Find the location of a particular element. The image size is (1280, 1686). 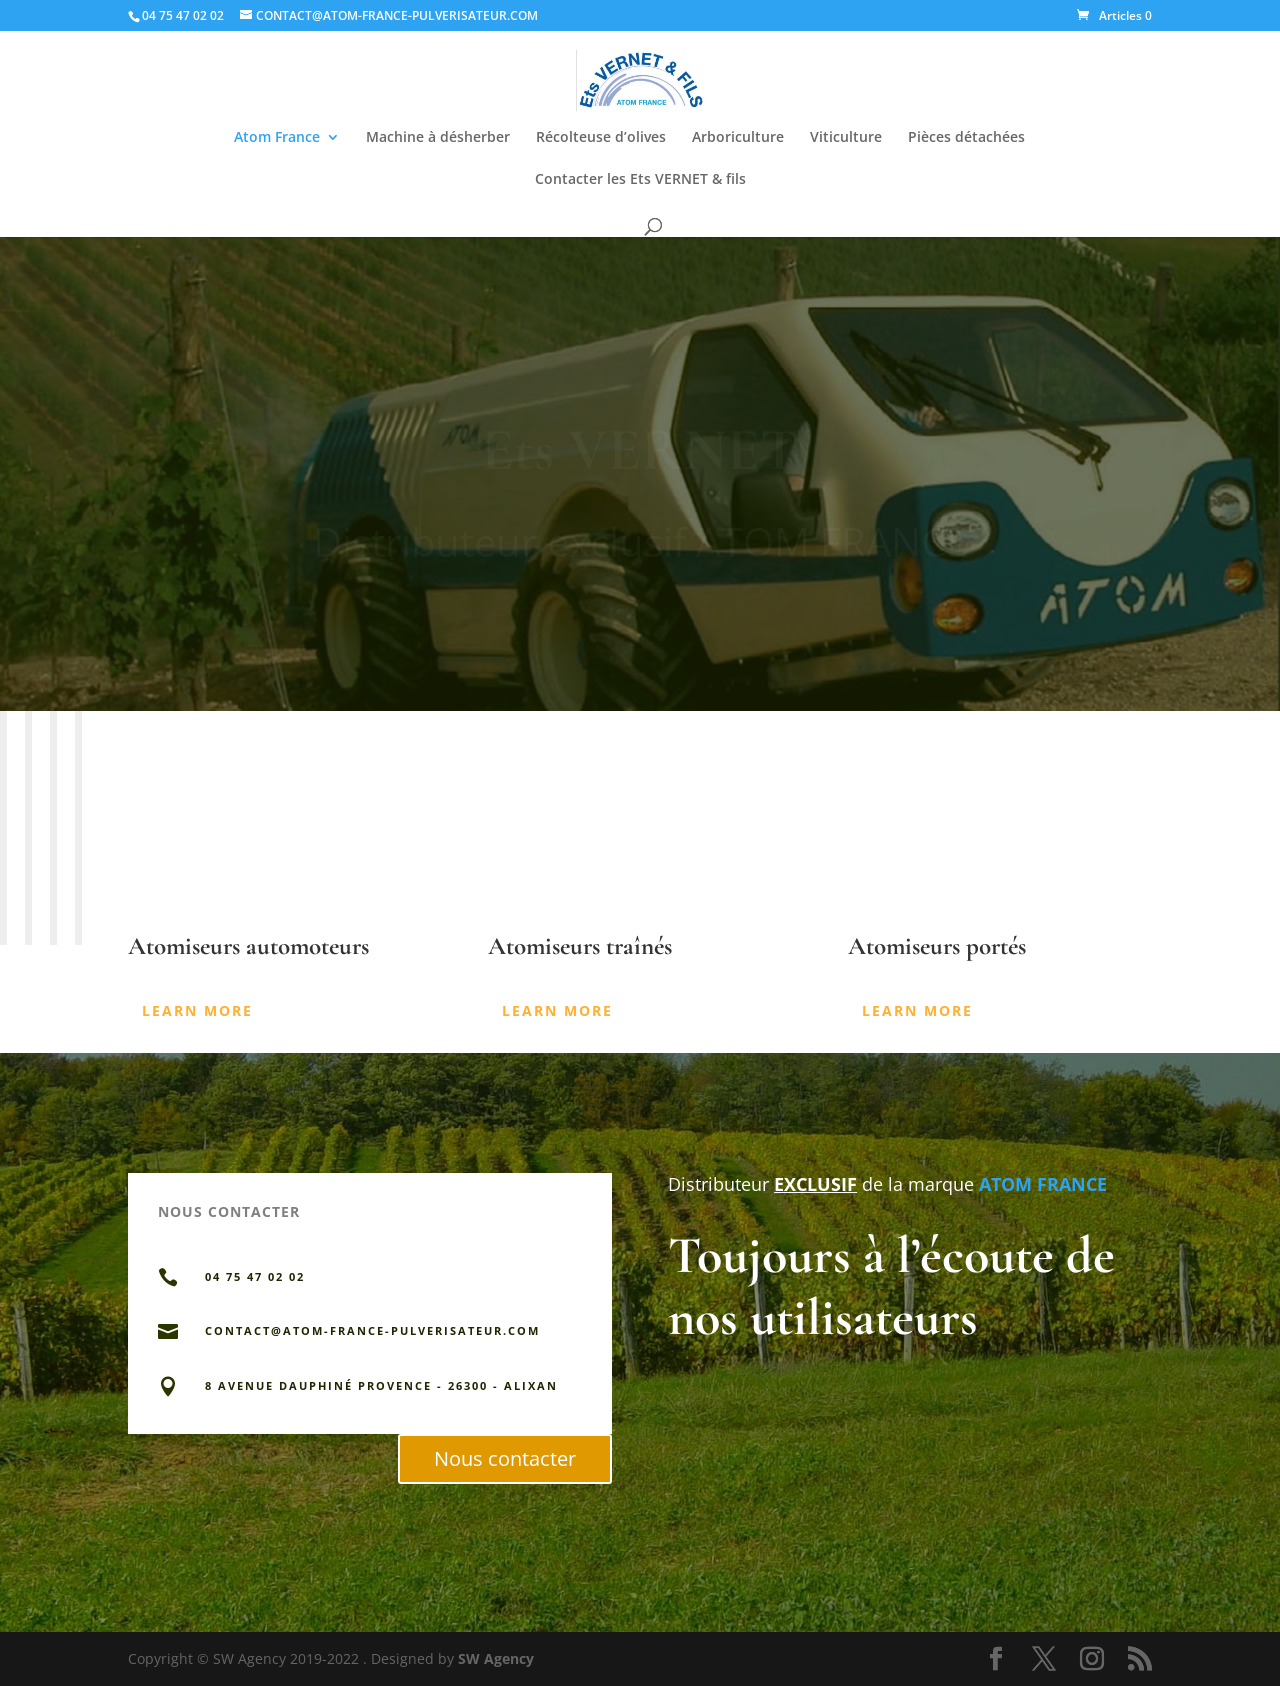

Récolteuse d’olives is located at coordinates (601, 138).